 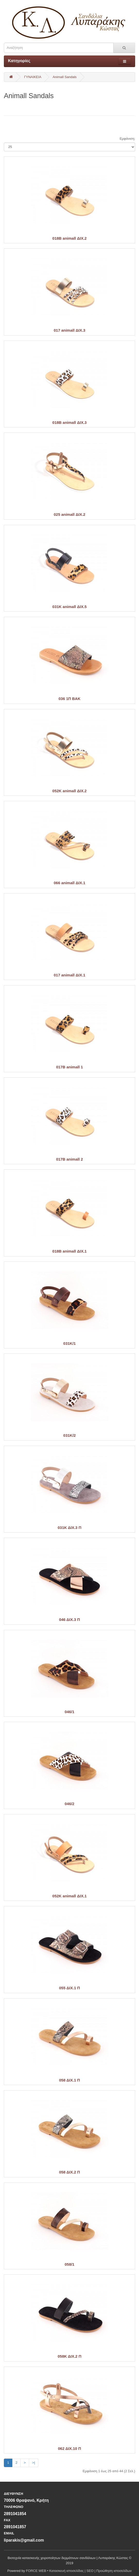 I want to click on >|, so click(x=33, y=2463).